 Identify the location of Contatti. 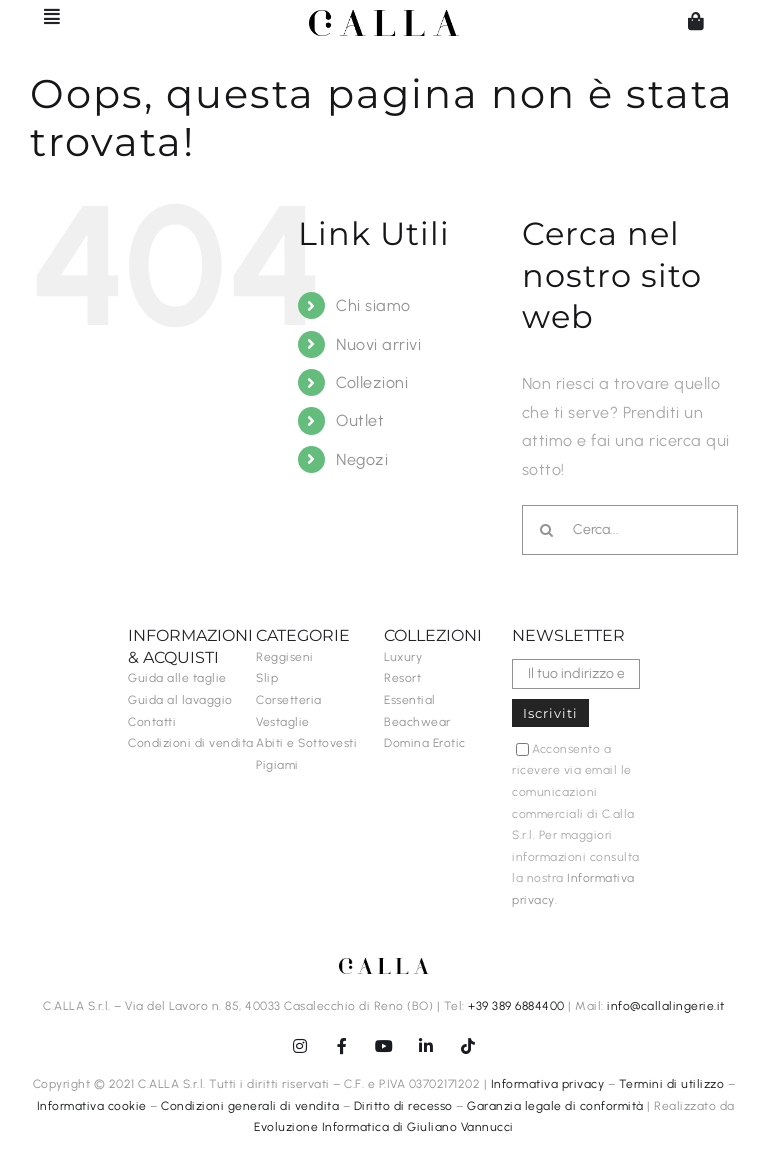
(152, 722).